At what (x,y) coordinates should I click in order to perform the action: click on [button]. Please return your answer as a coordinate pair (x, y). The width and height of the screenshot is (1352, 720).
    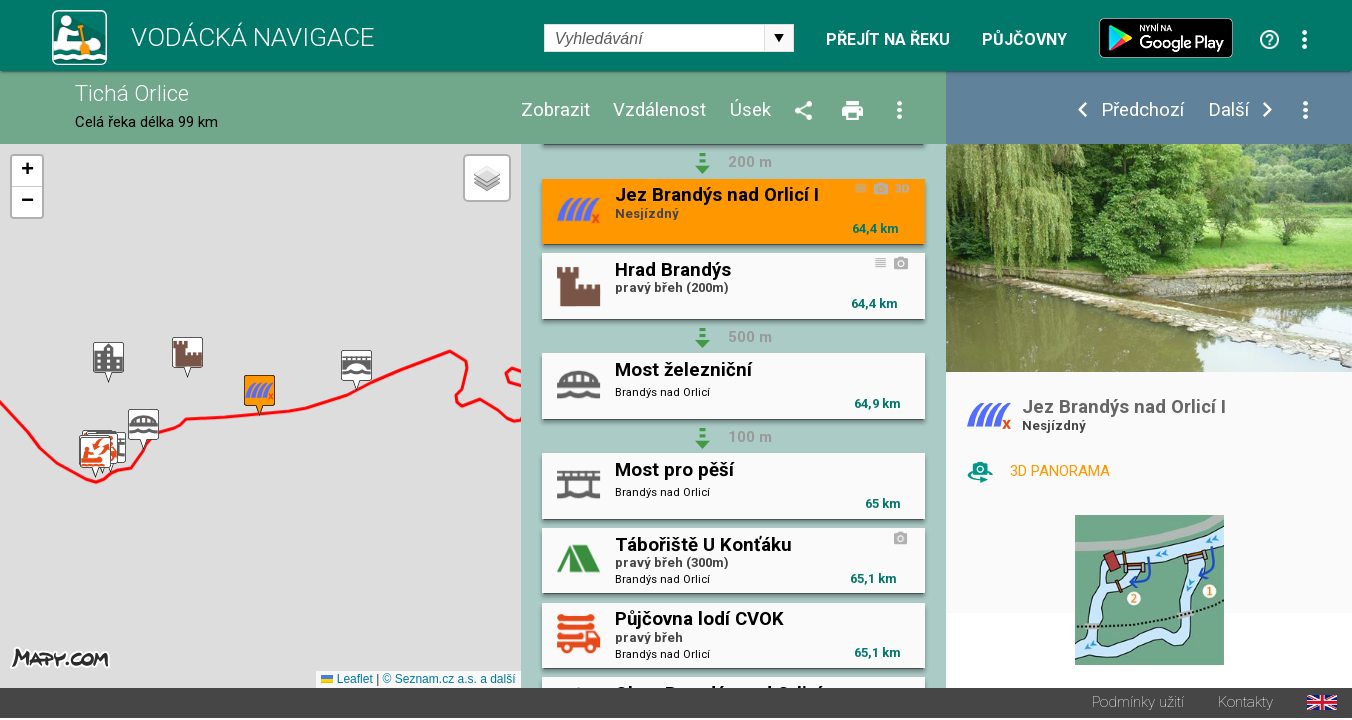
    Looking at the image, I should click on (356, 371).